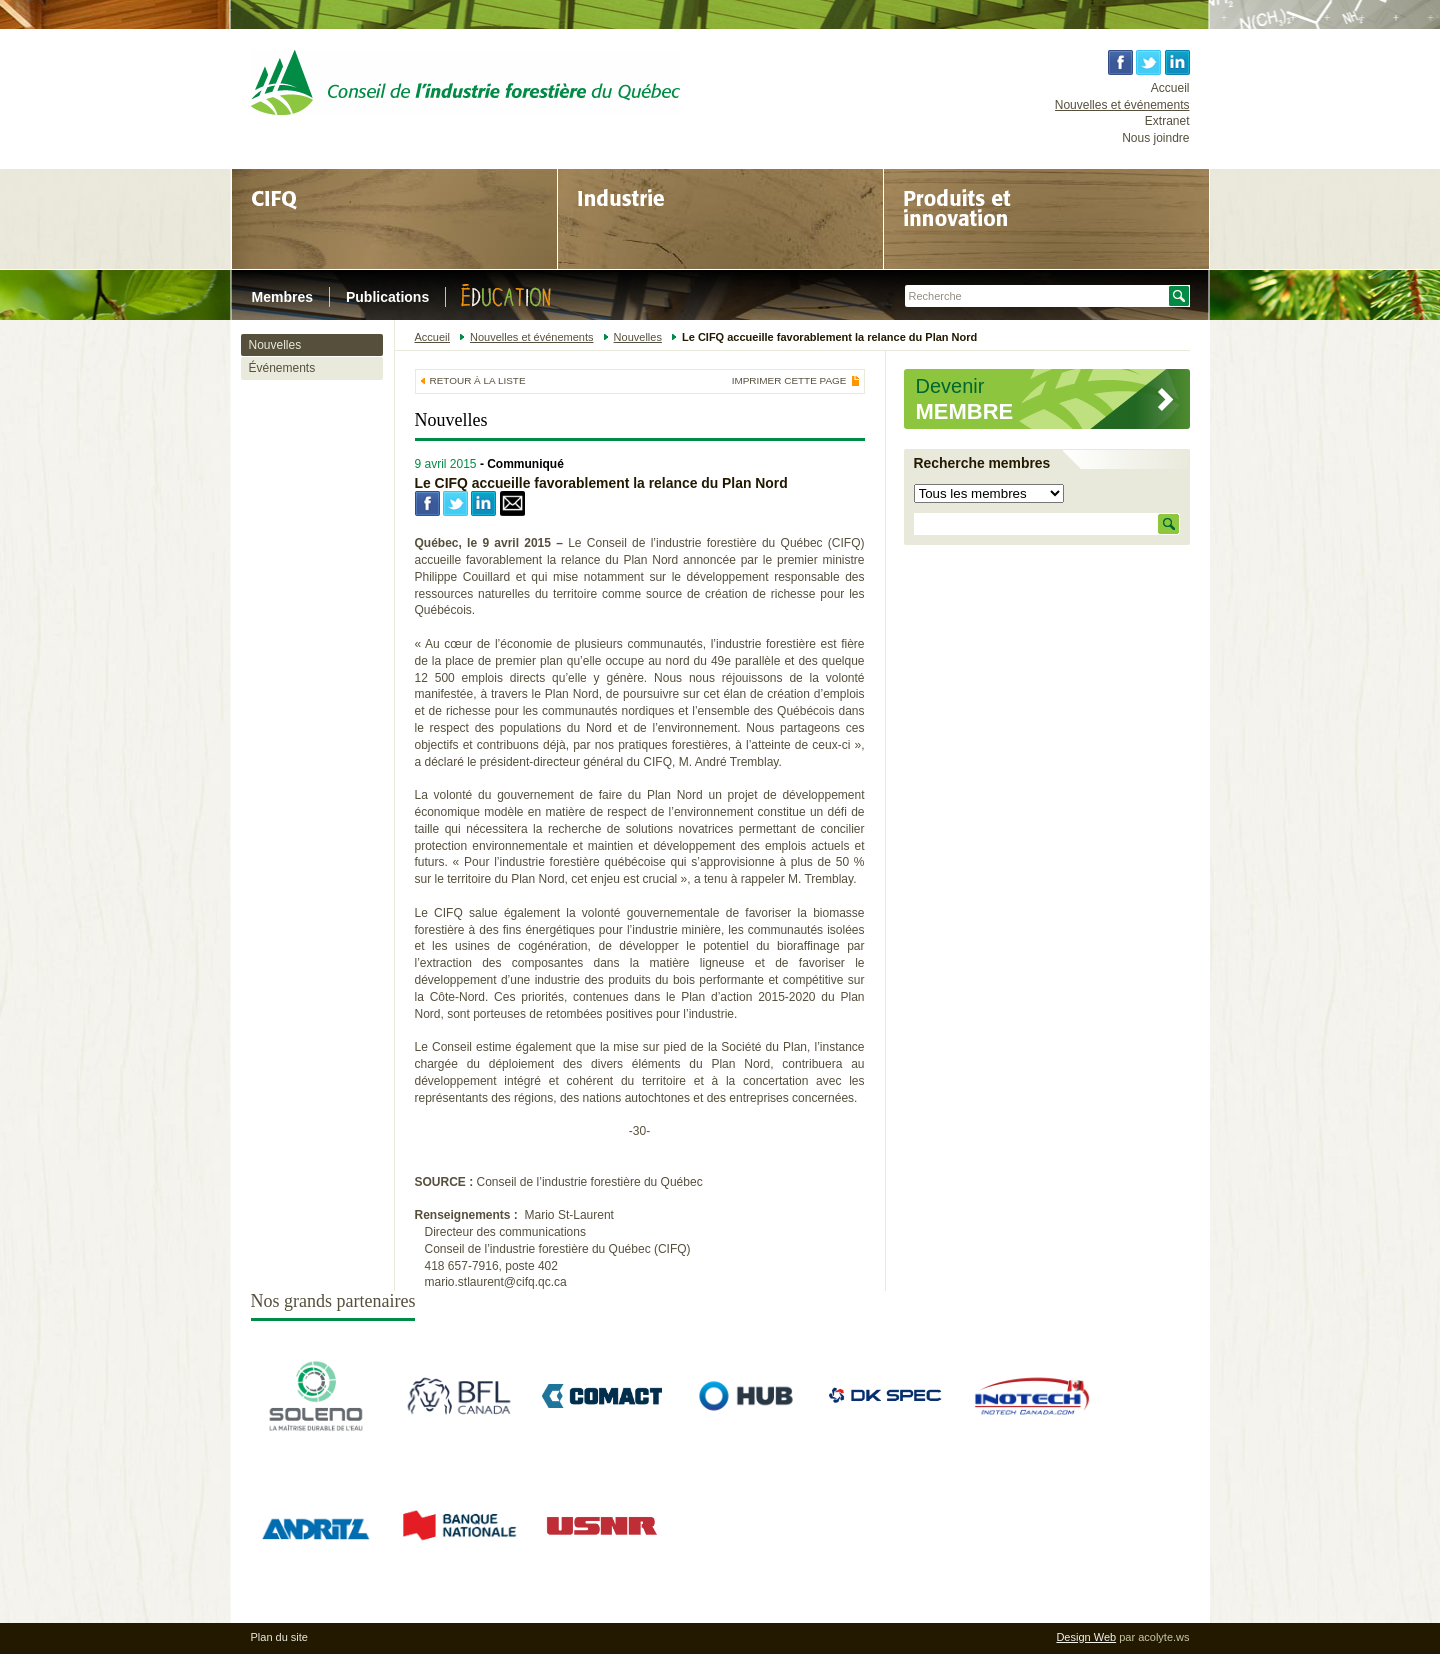 This screenshot has width=1440, height=1654. What do you see at coordinates (279, 1637) in the screenshot?
I see `Plan du site` at bounding box center [279, 1637].